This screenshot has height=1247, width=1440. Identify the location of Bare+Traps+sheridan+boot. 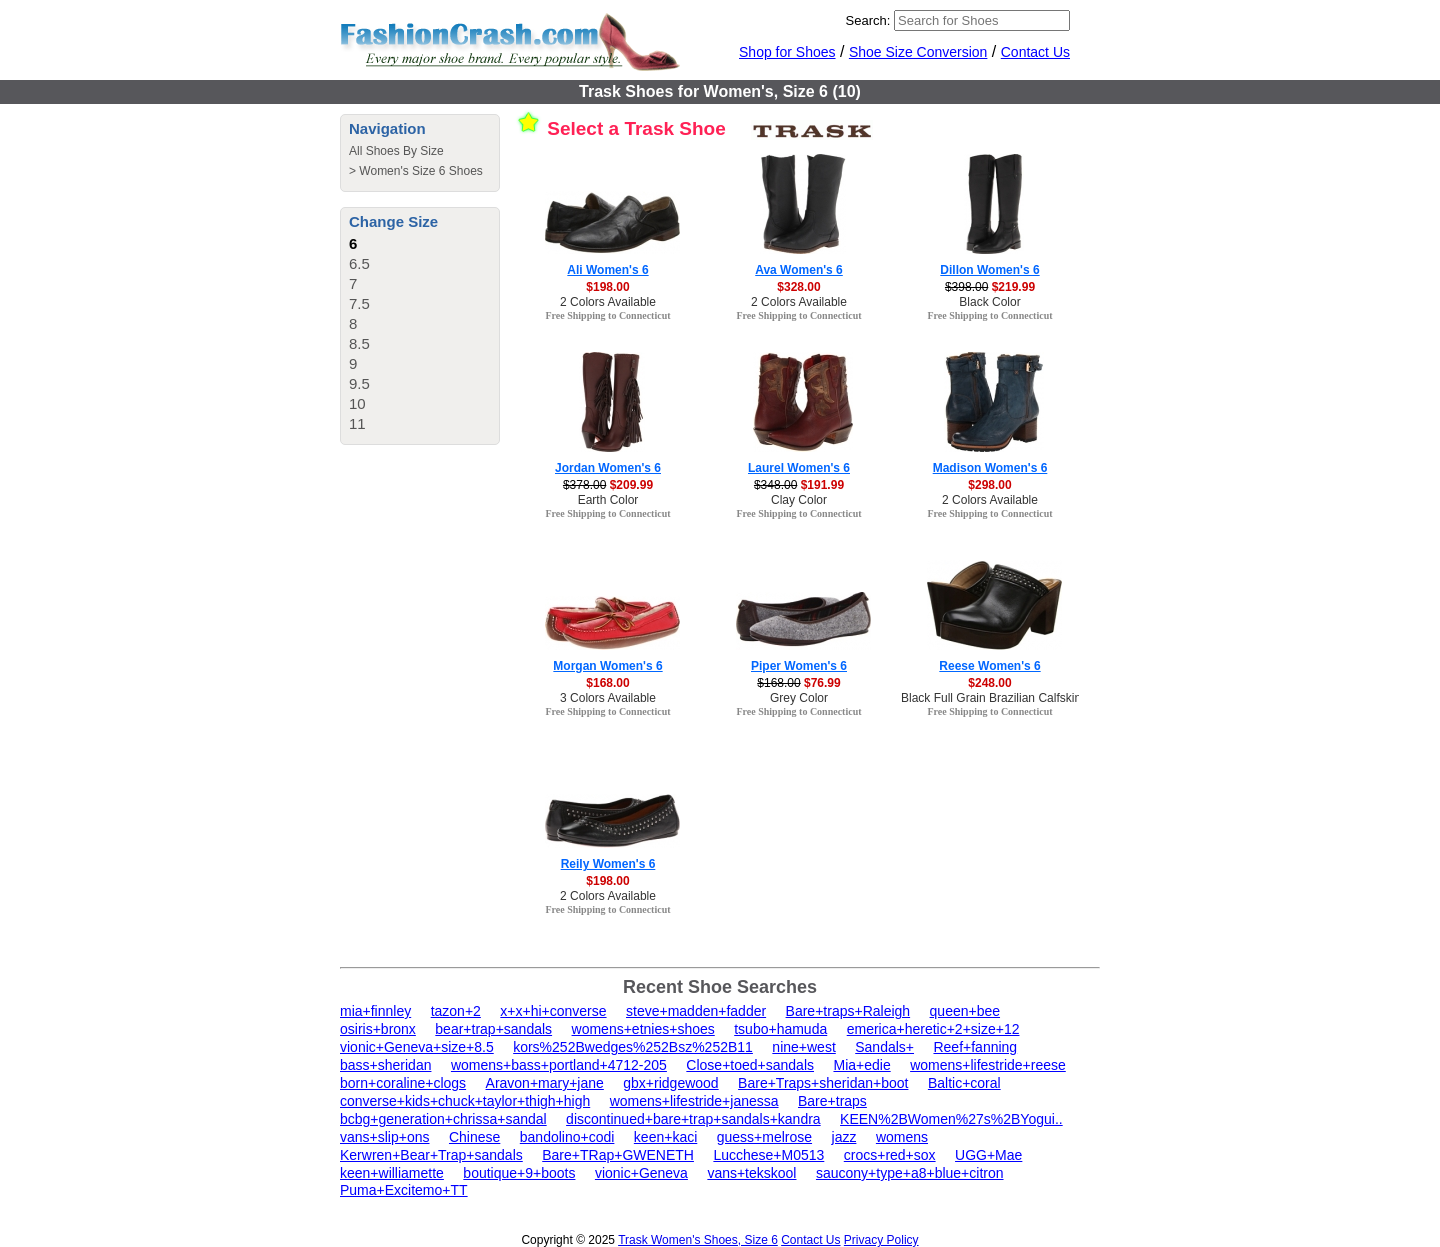
(823, 1083).